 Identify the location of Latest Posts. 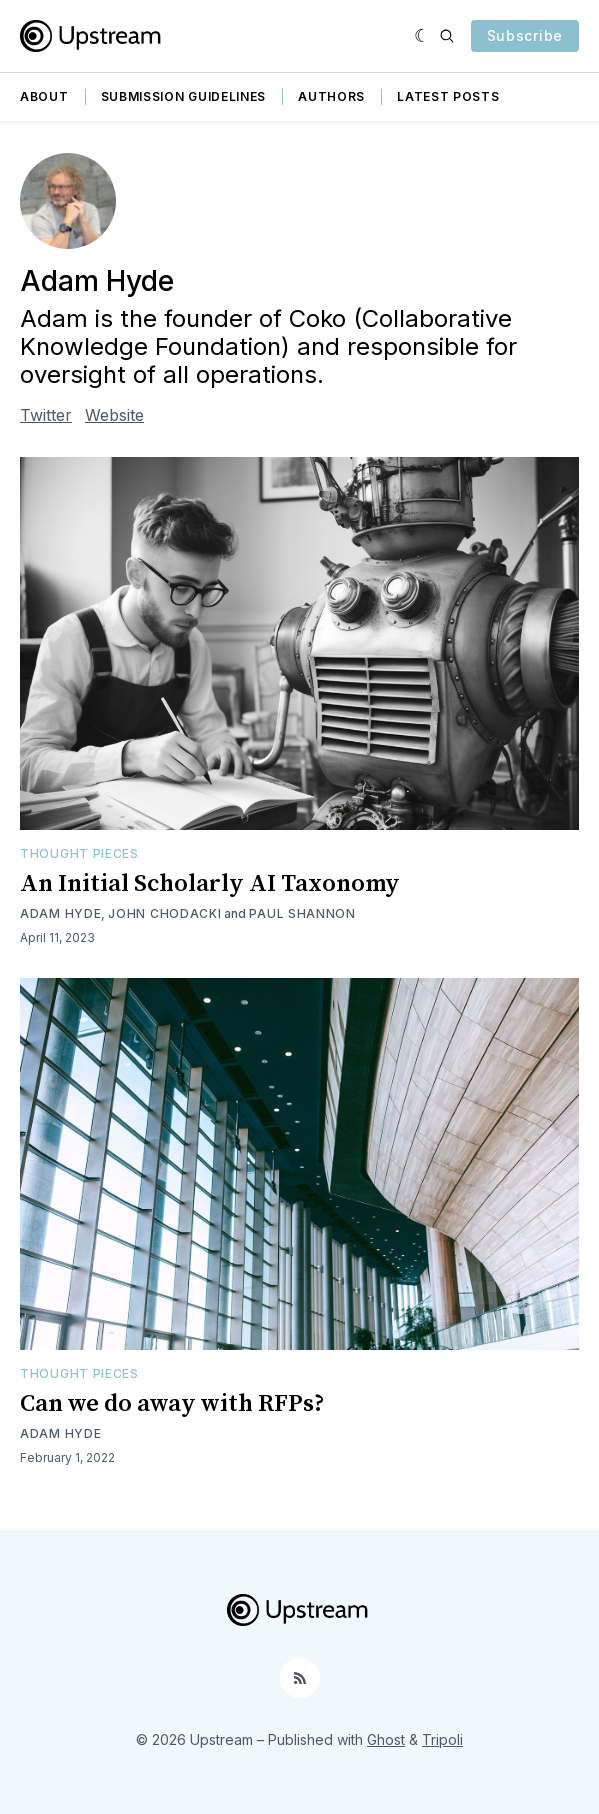
(448, 96).